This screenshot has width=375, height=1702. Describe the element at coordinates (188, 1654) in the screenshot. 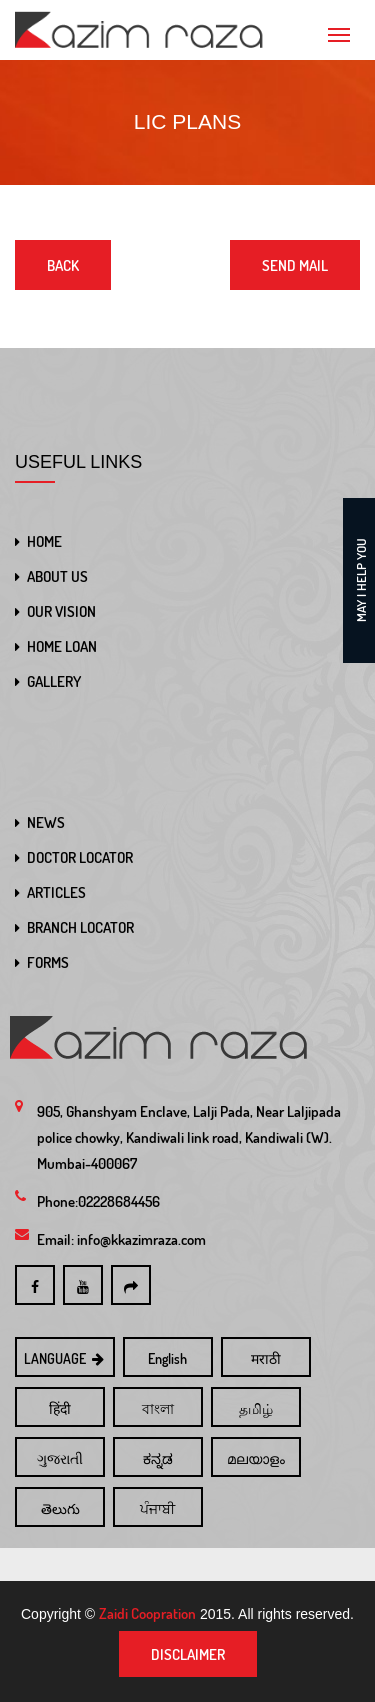

I see `Disclaimer` at that location.